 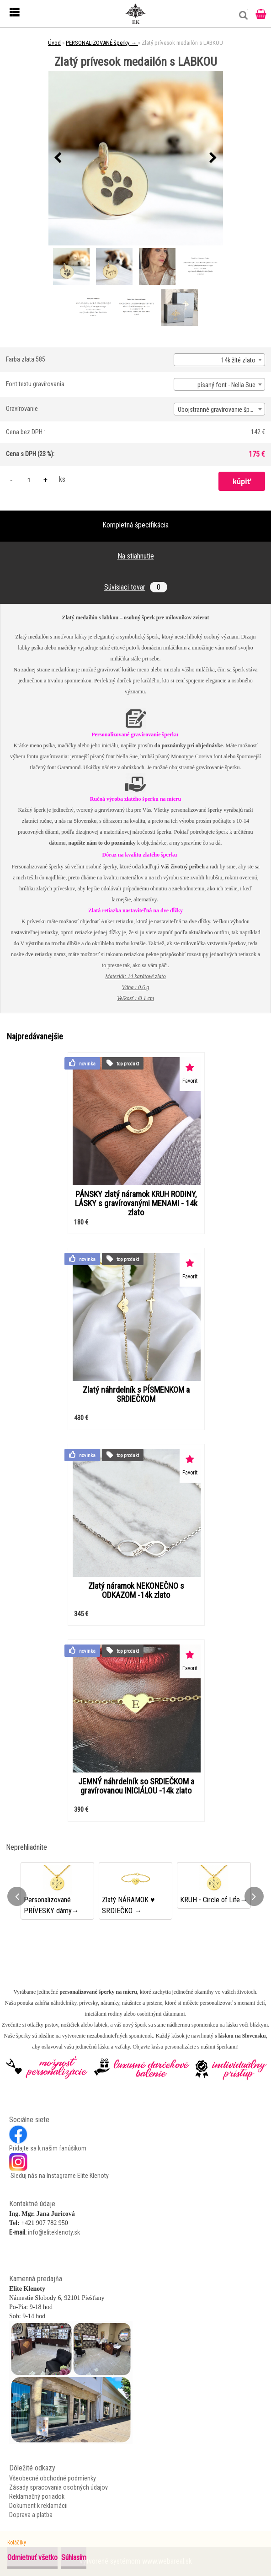 I want to click on Zlatý náhrdelník s PÍSMENKOM a SRDIEČKOM, so click(x=136, y=1394).